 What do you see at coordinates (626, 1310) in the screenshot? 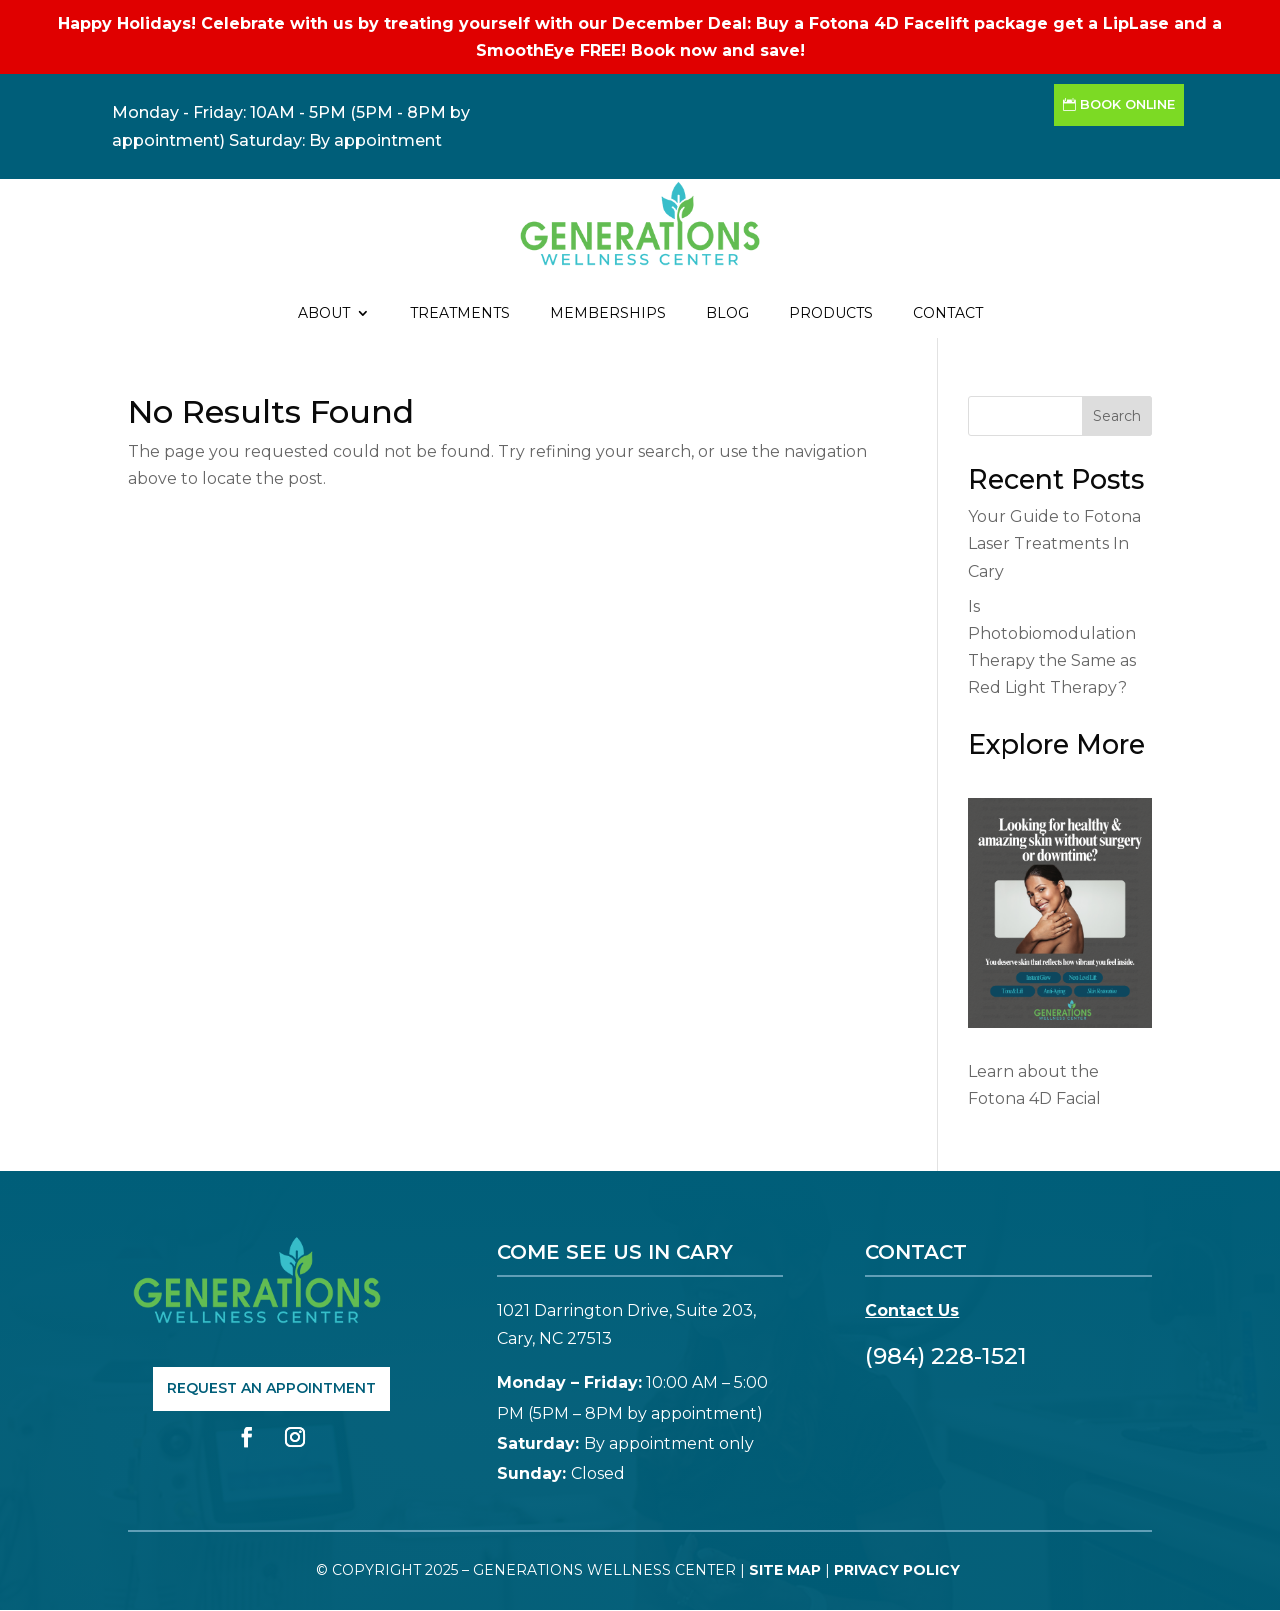
I see `1021 Darrington Drive, Suite 203,` at bounding box center [626, 1310].